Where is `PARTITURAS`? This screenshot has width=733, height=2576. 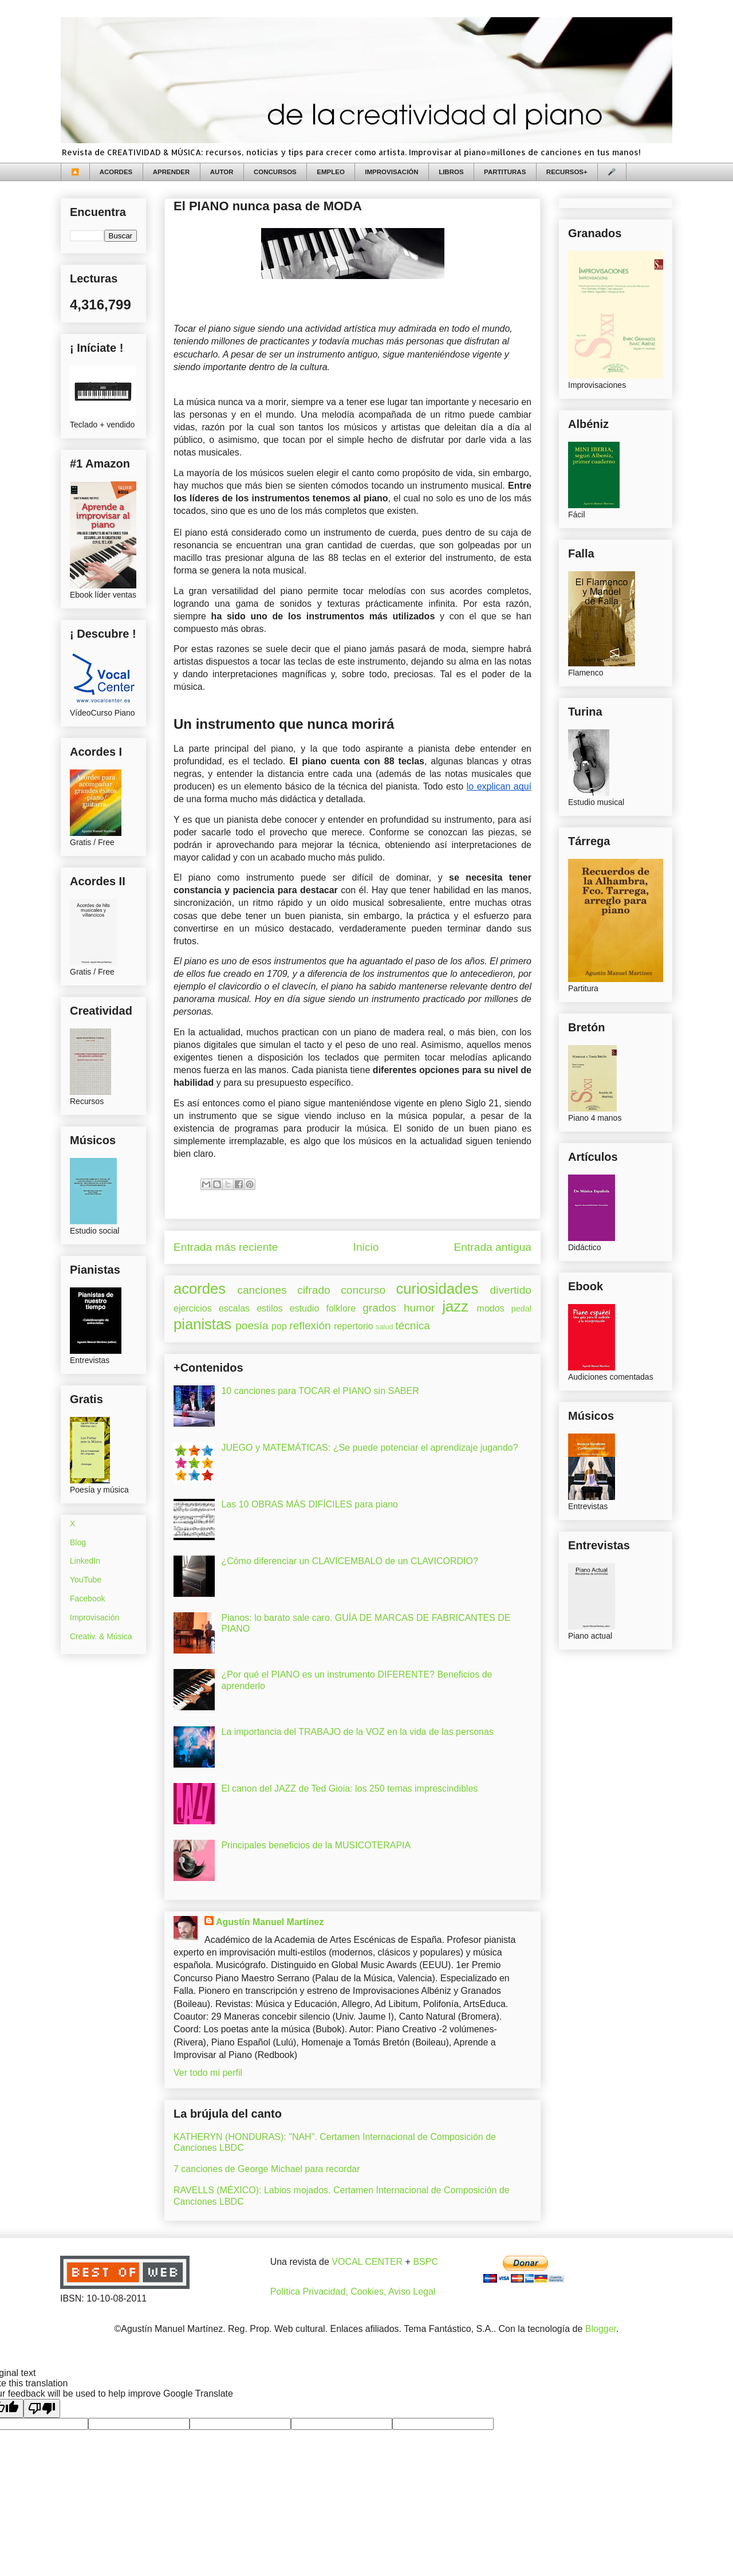 PARTITURAS is located at coordinates (505, 171).